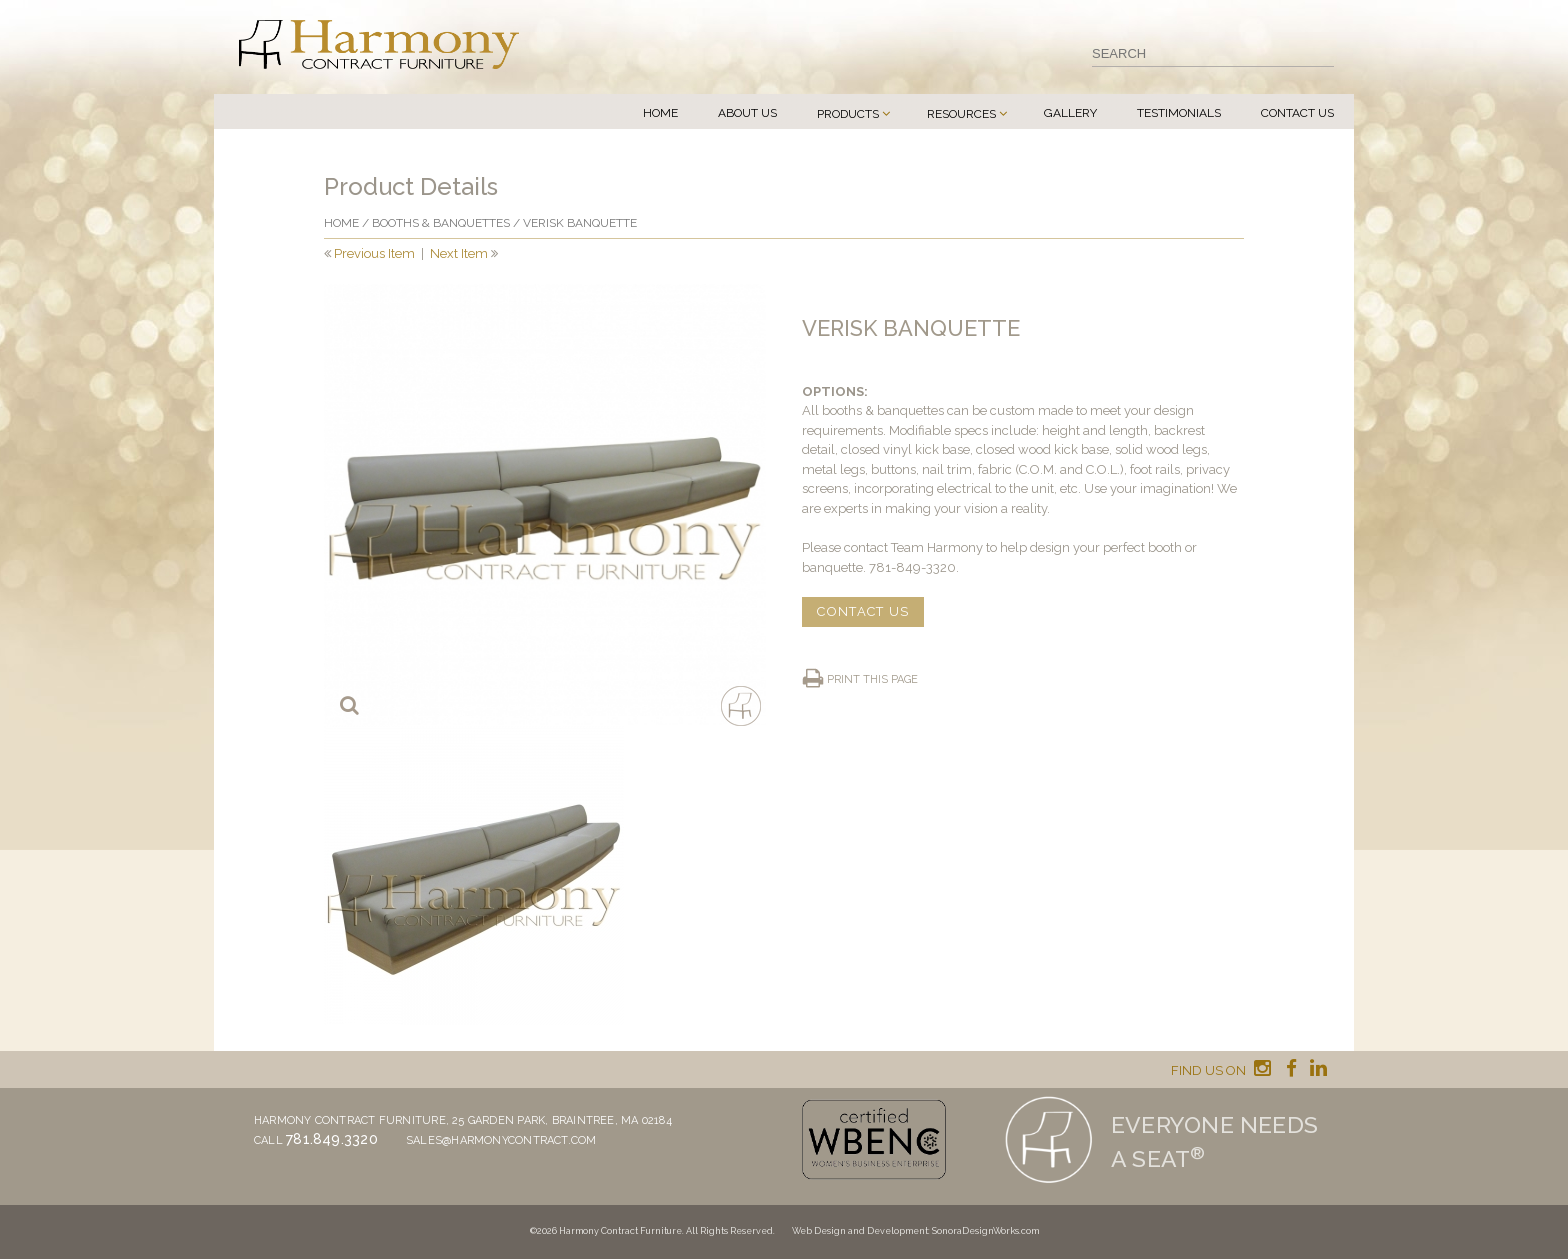  Describe the element at coordinates (1297, 113) in the screenshot. I see `Contact Us` at that location.